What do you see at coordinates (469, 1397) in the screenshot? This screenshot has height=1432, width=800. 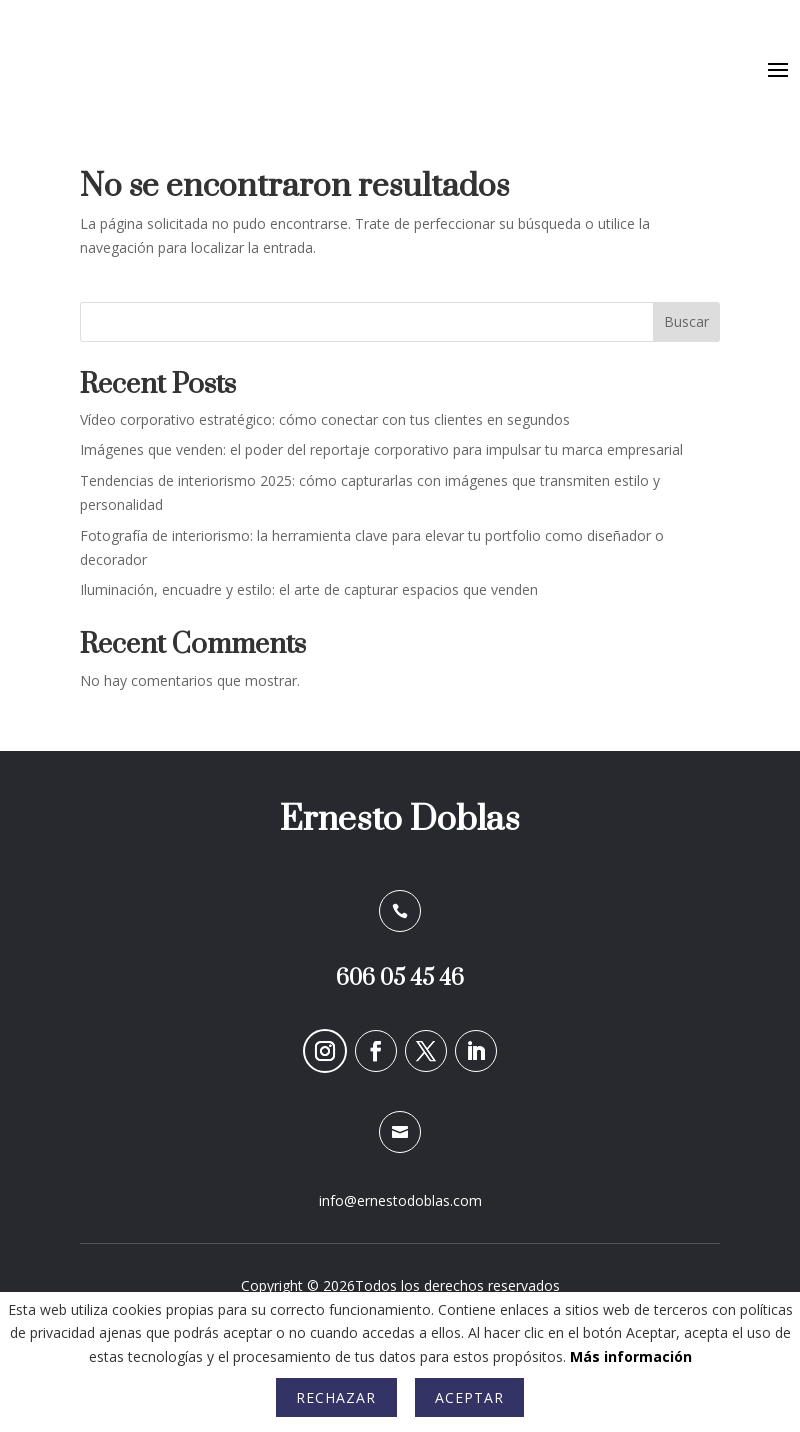 I see `Aceptar` at bounding box center [469, 1397].